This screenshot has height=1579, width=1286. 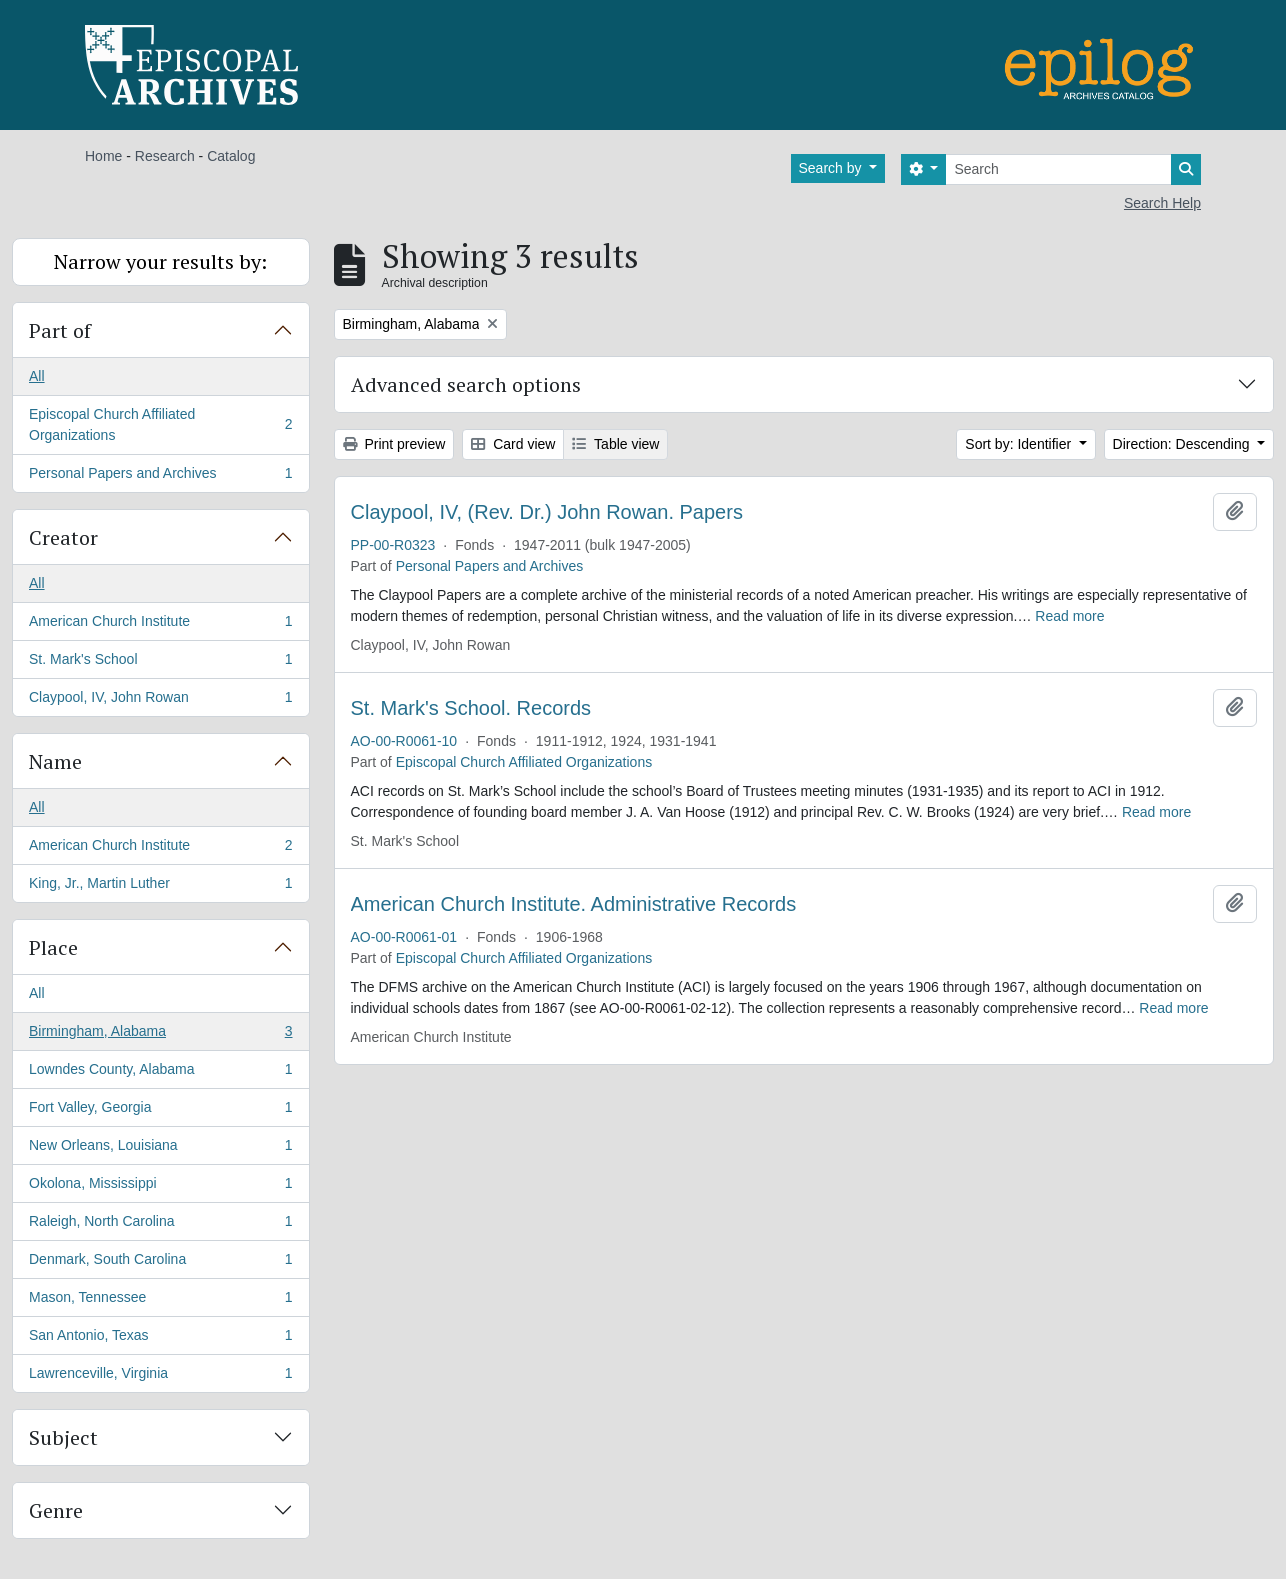 I want to click on Fort Valley, Georgia, so click(x=160, y=1111).